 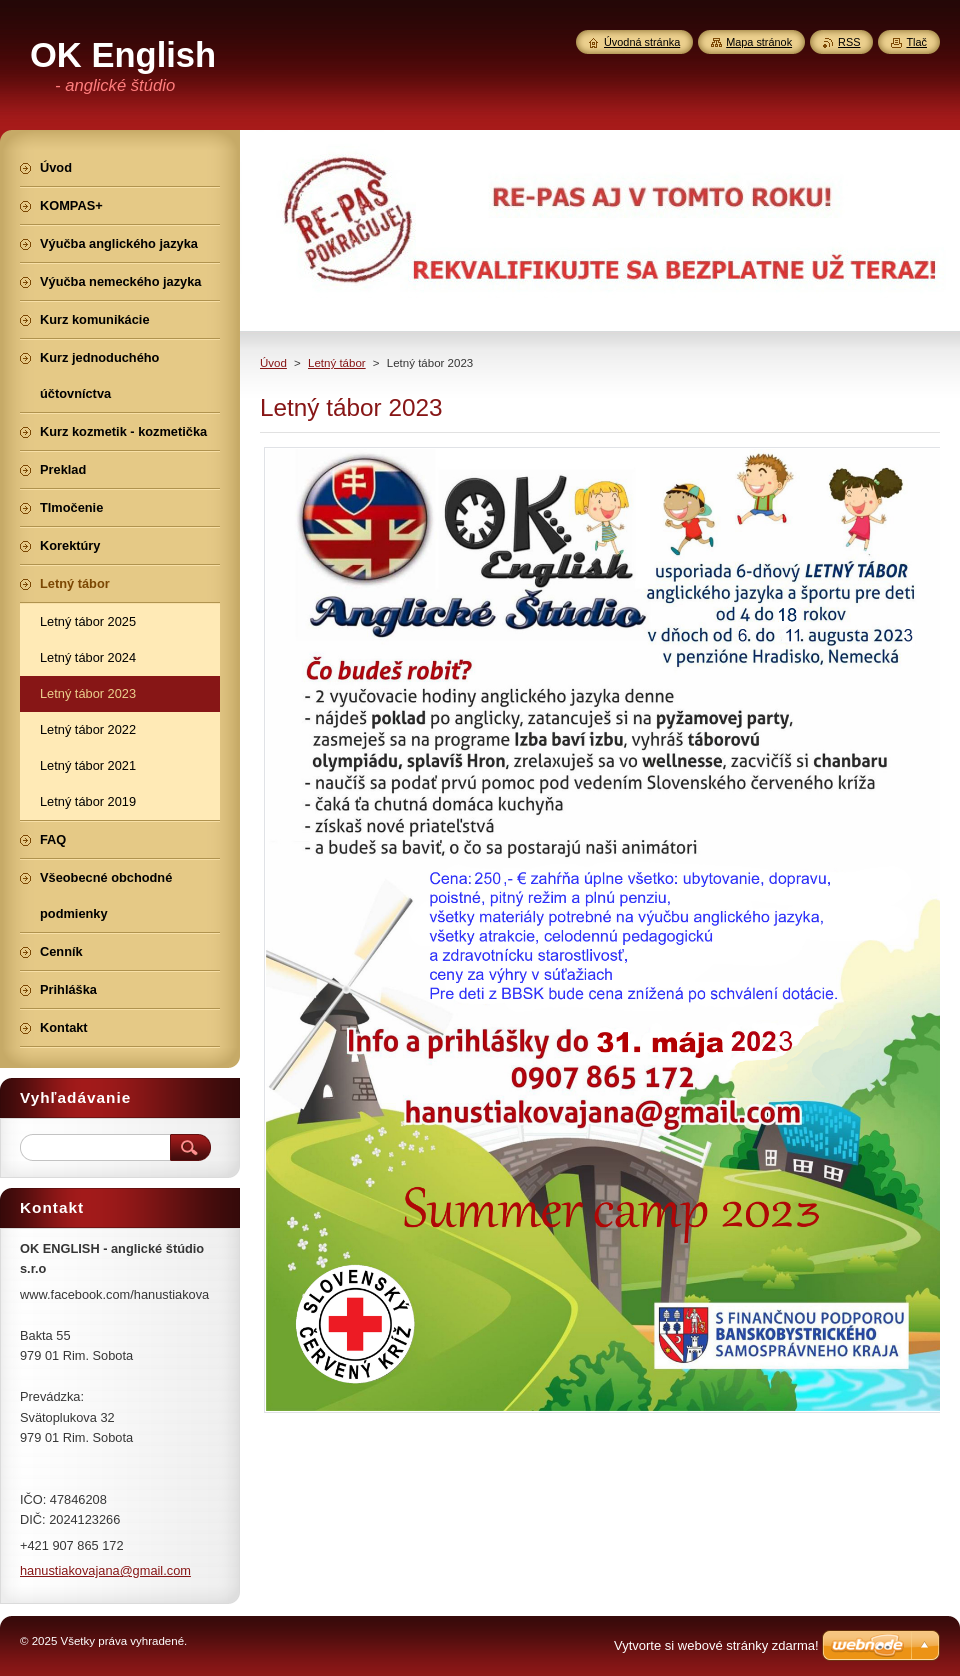 What do you see at coordinates (273, 363) in the screenshot?
I see `Úvod` at bounding box center [273, 363].